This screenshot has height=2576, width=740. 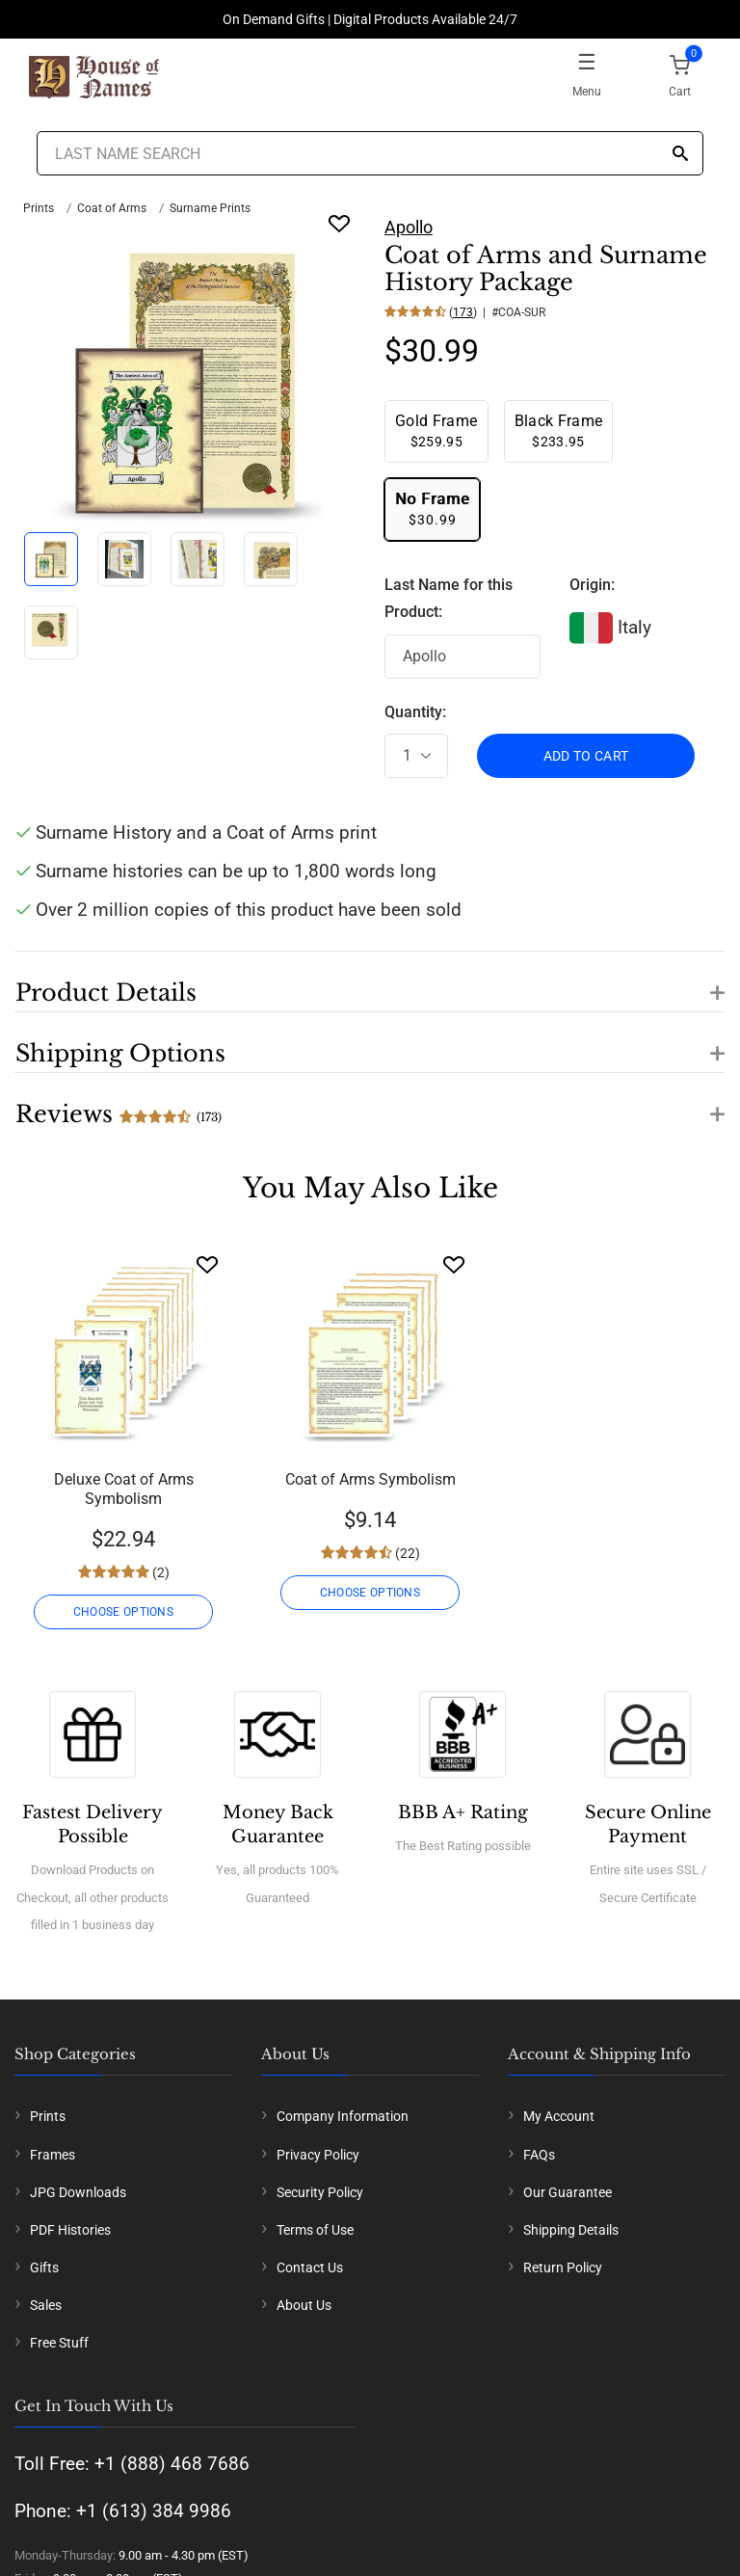 I want to click on Security Policy, so click(x=320, y=2192).